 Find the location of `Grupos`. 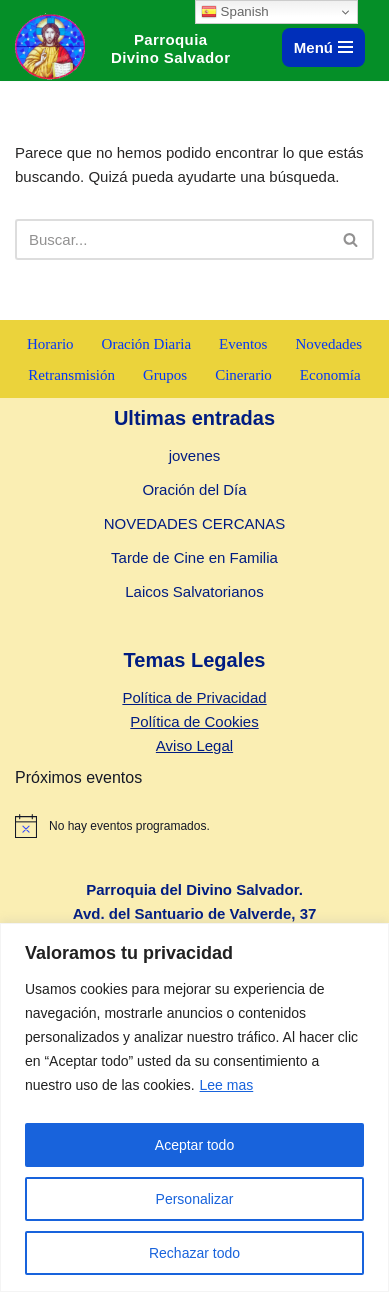

Grupos is located at coordinates (165, 375).